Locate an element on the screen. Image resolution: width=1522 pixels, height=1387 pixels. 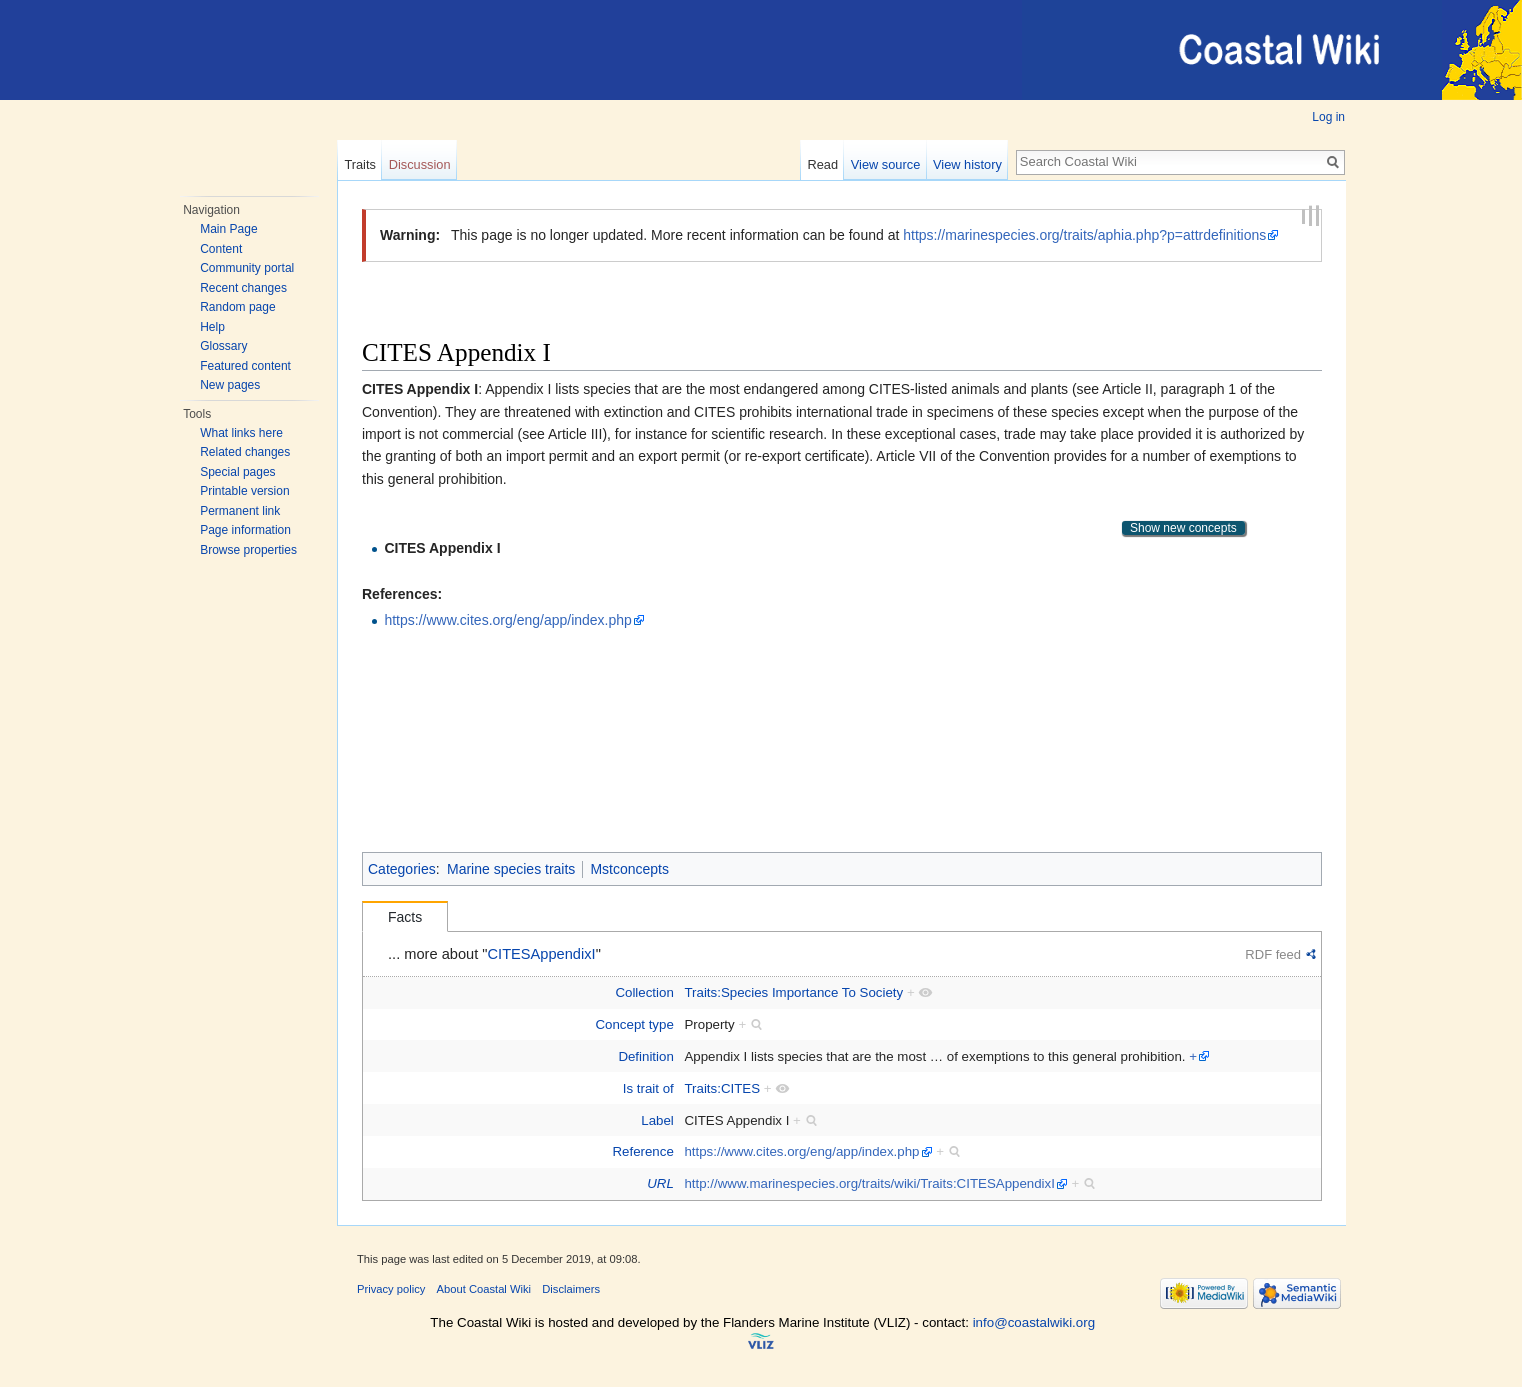
Read is located at coordinates (822, 164).